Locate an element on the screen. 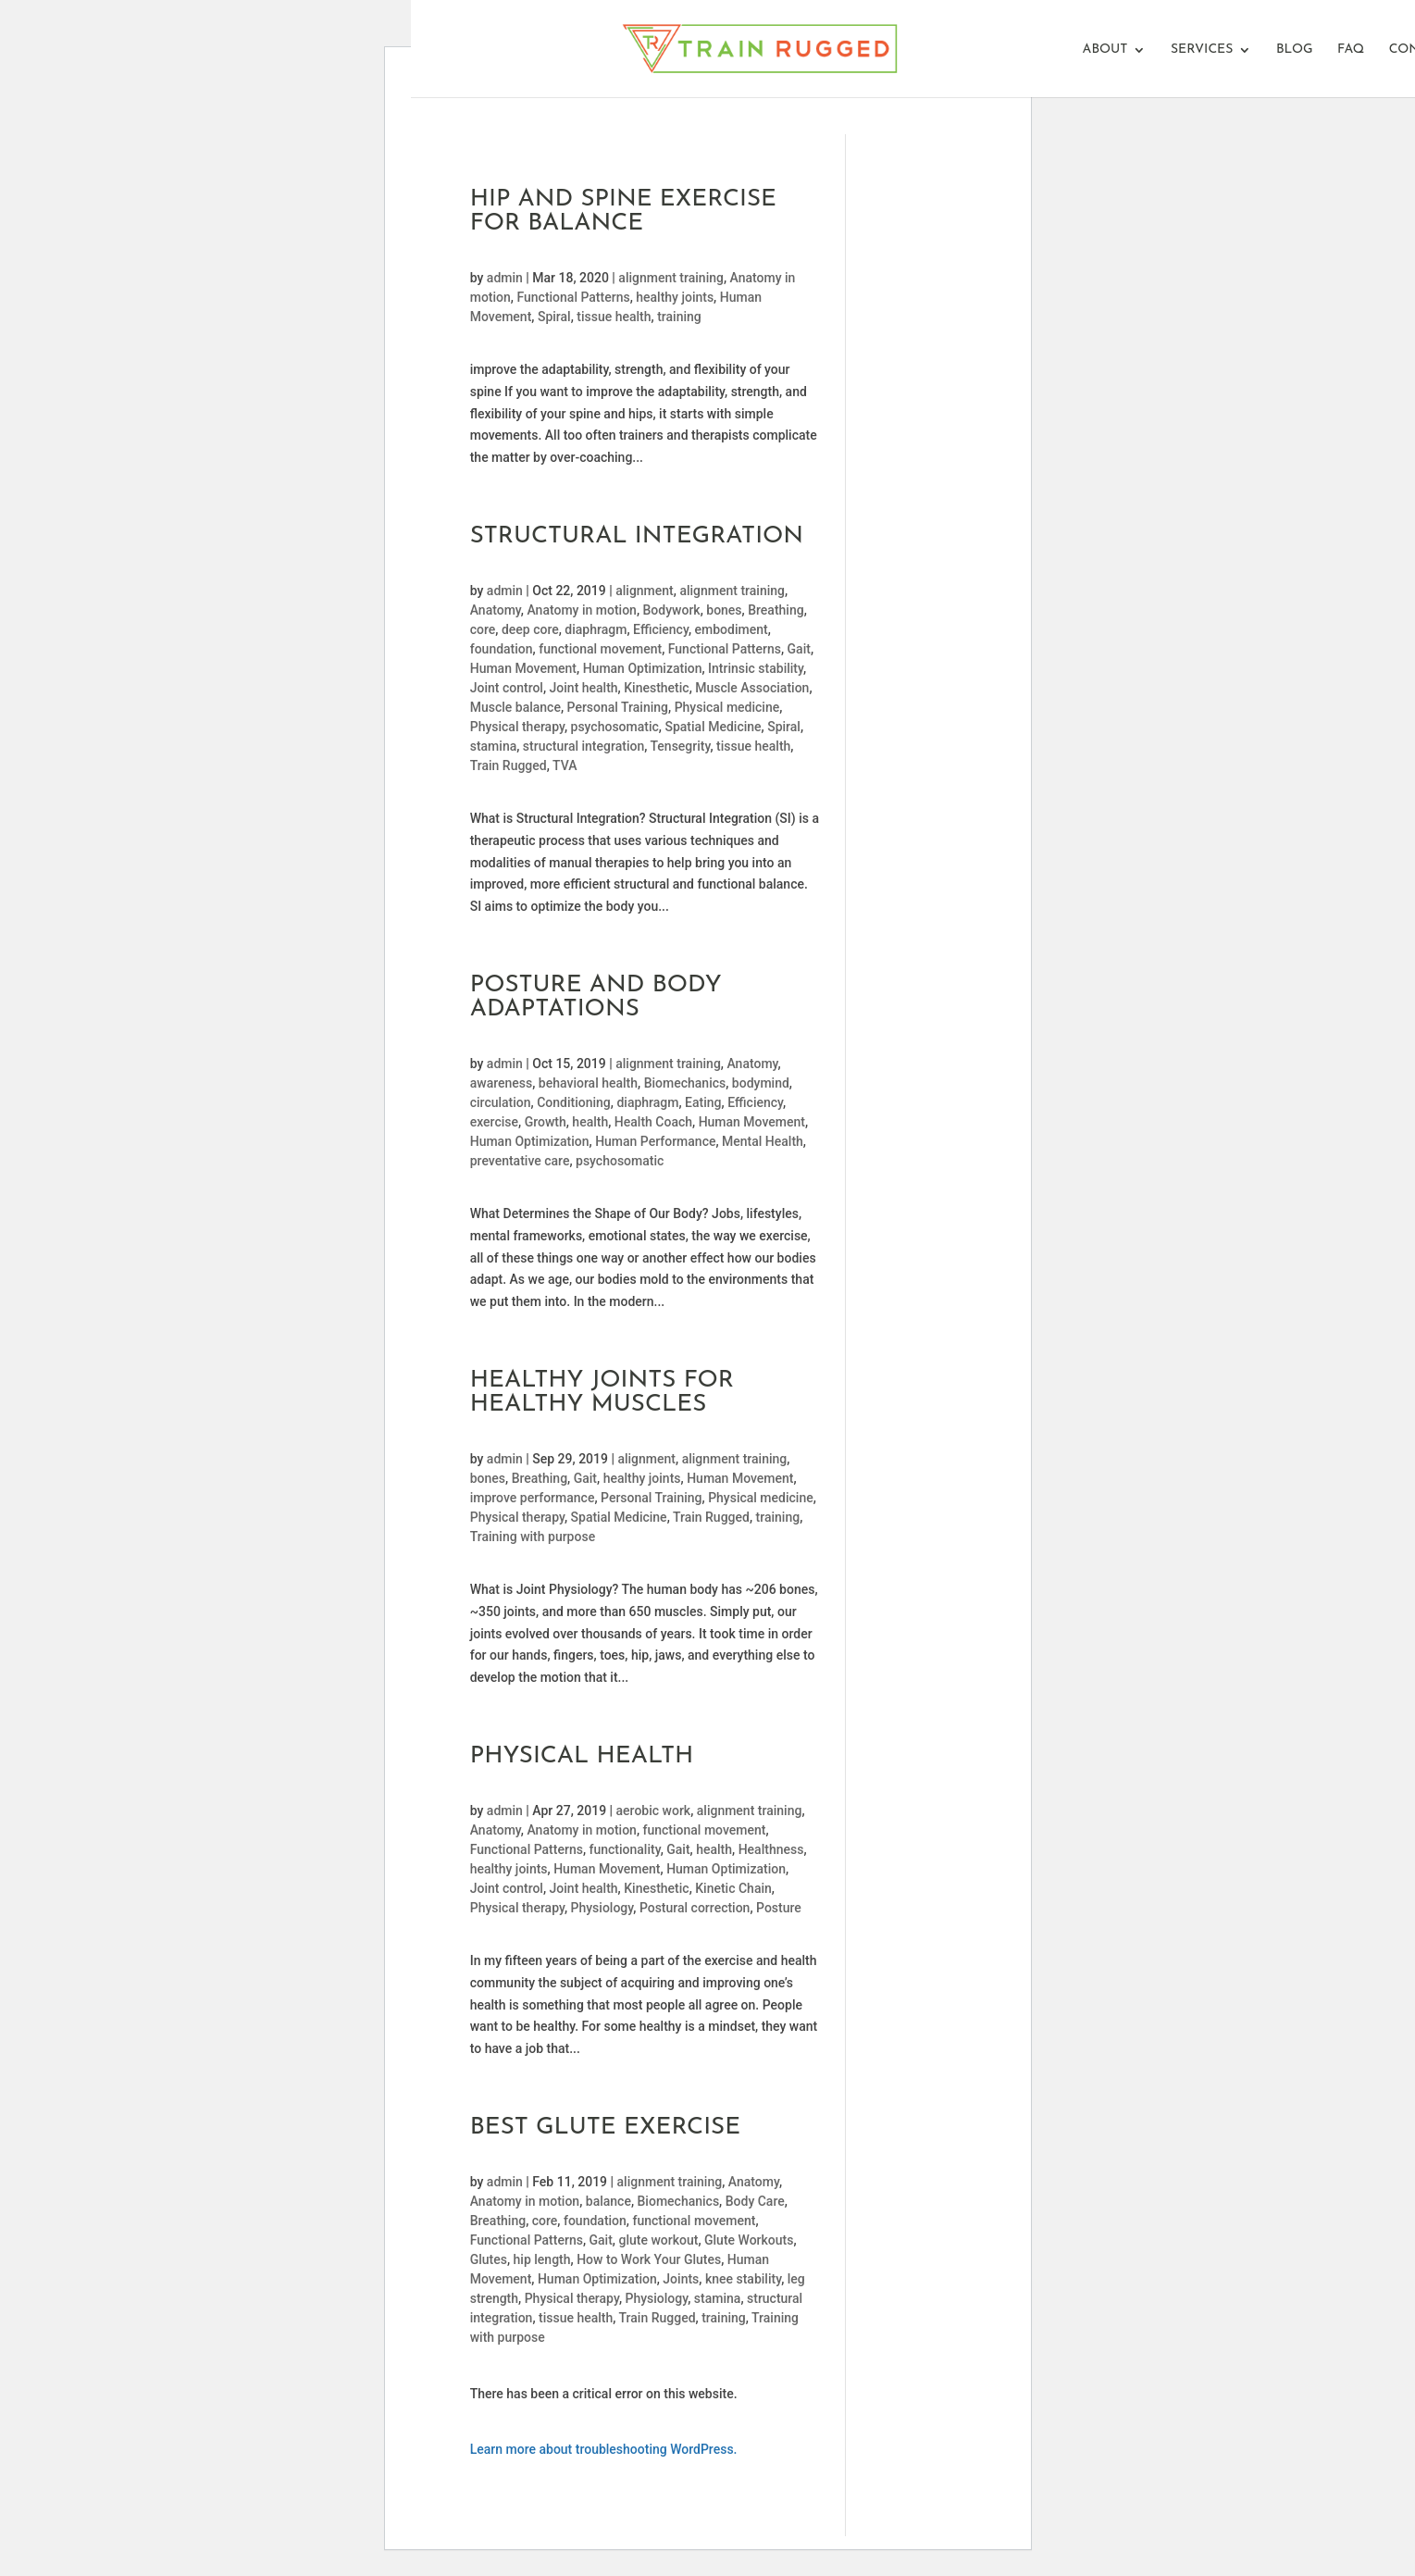  Biomechanics is located at coordinates (685, 1083).